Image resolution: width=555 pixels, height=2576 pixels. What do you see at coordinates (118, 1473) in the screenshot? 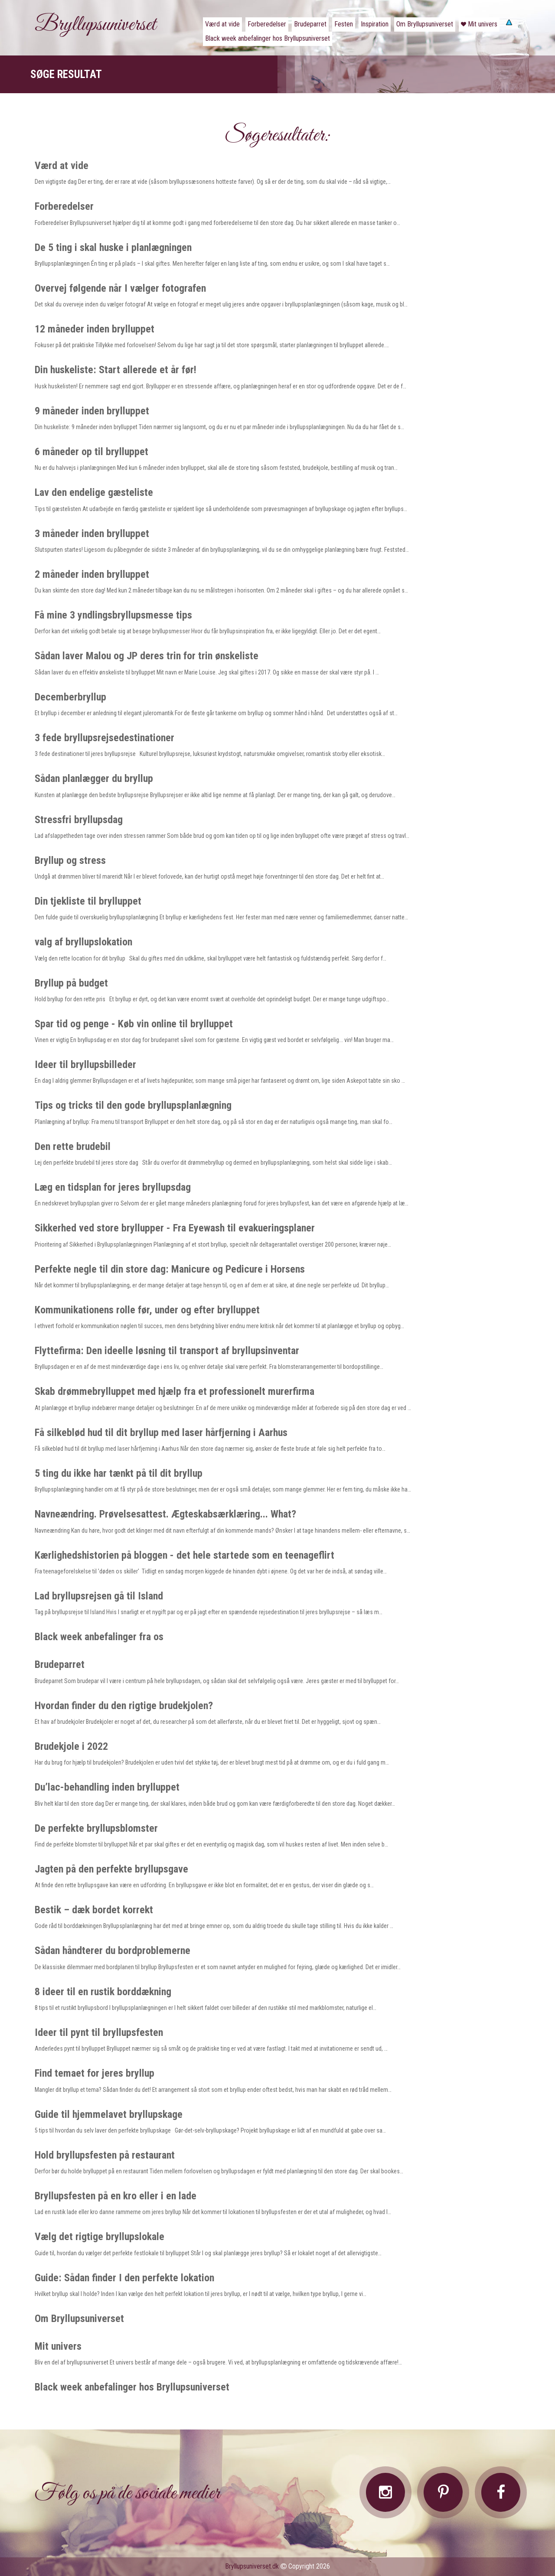
I see `5 ting du ikke har tænkt på til dit bryllup` at bounding box center [118, 1473].